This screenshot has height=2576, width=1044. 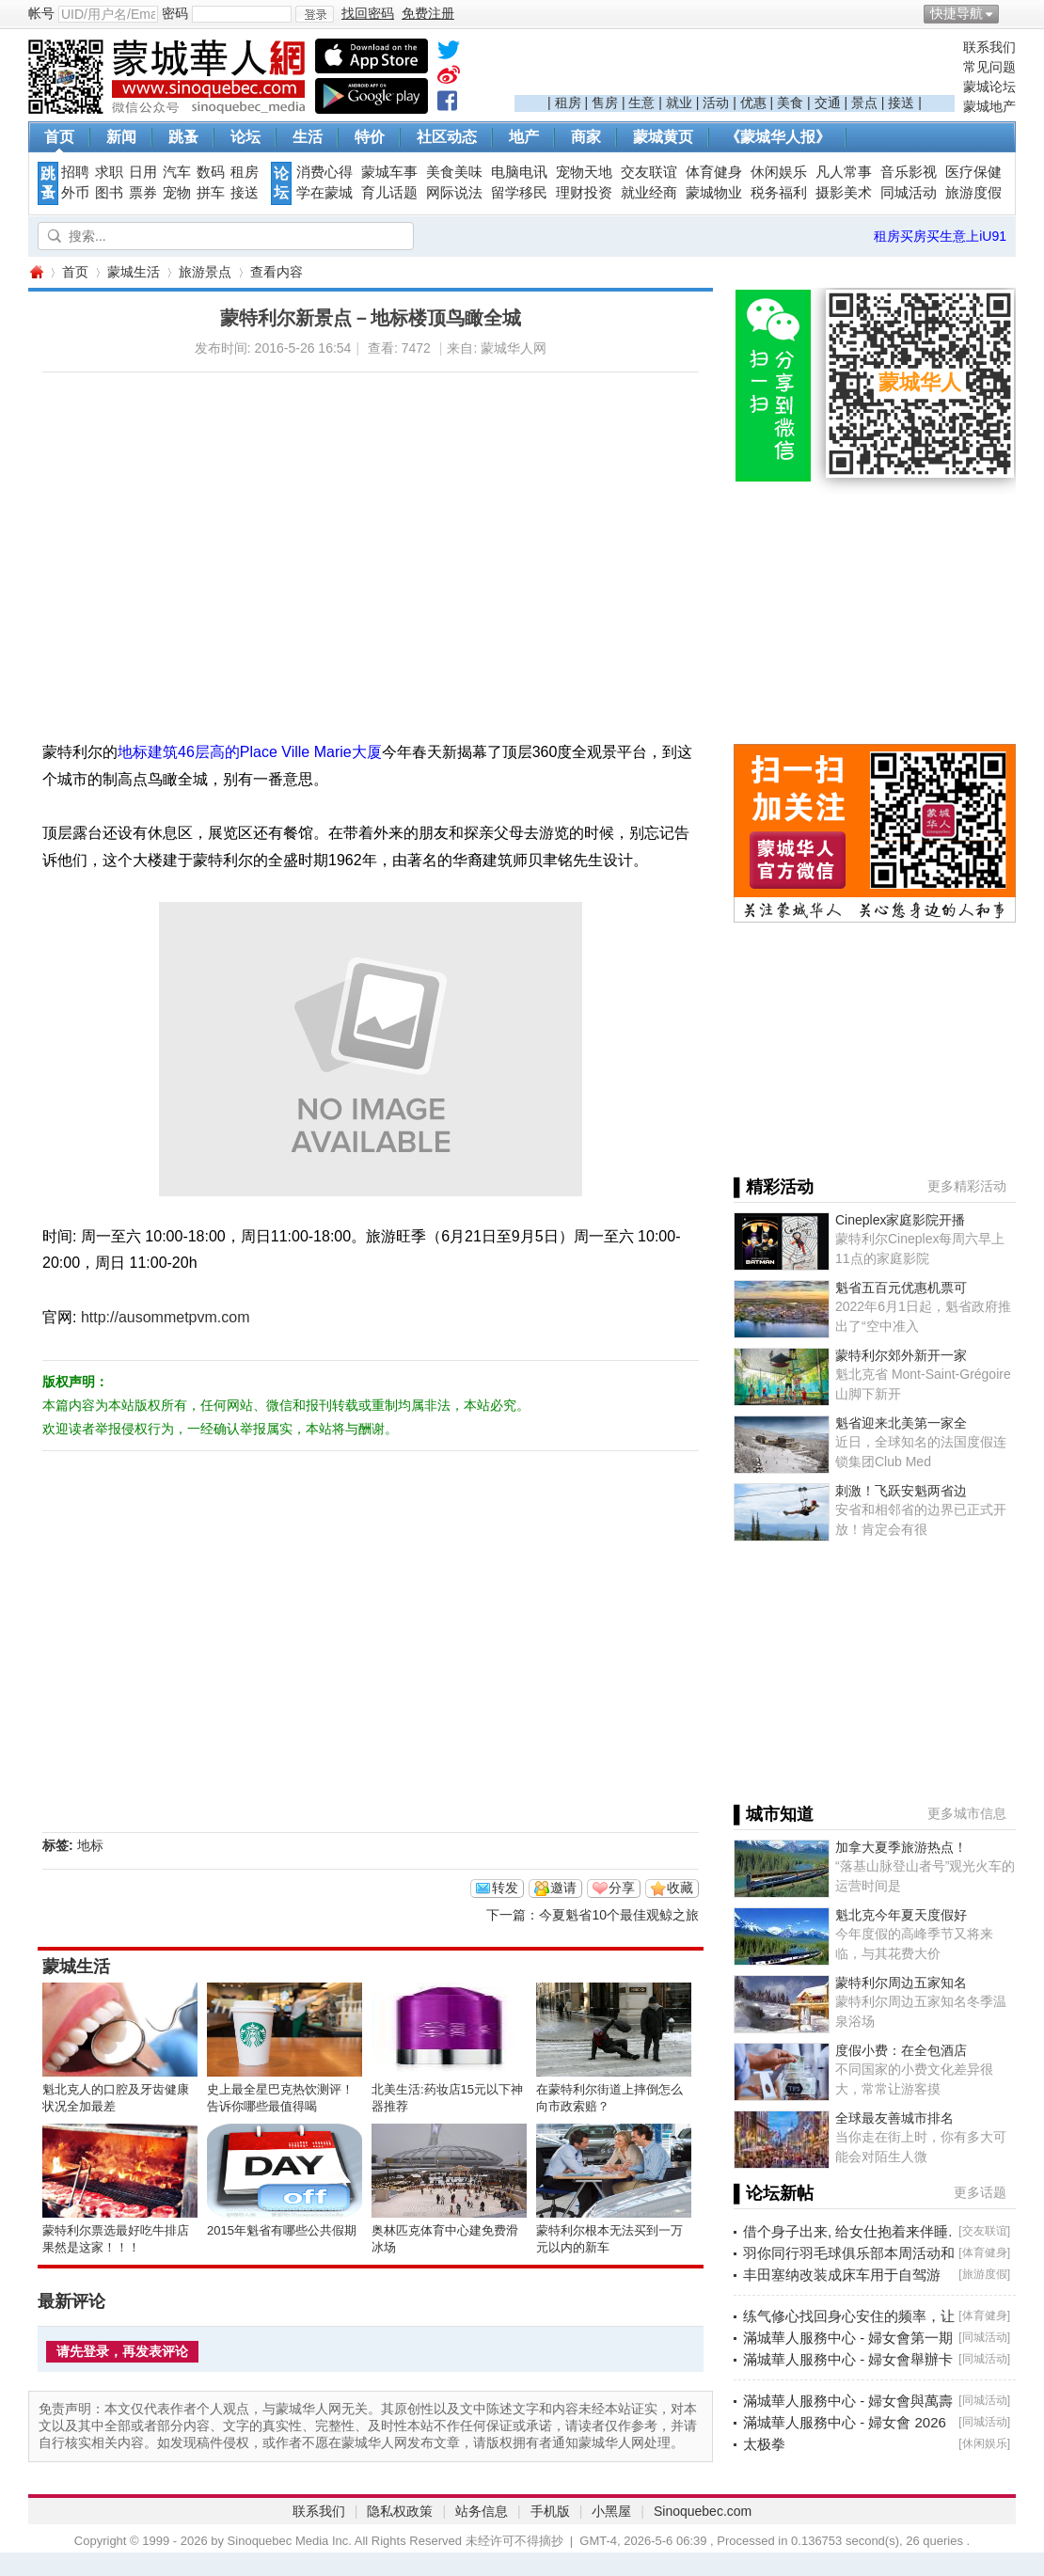 I want to click on ▌城市知道, so click(x=774, y=1814).